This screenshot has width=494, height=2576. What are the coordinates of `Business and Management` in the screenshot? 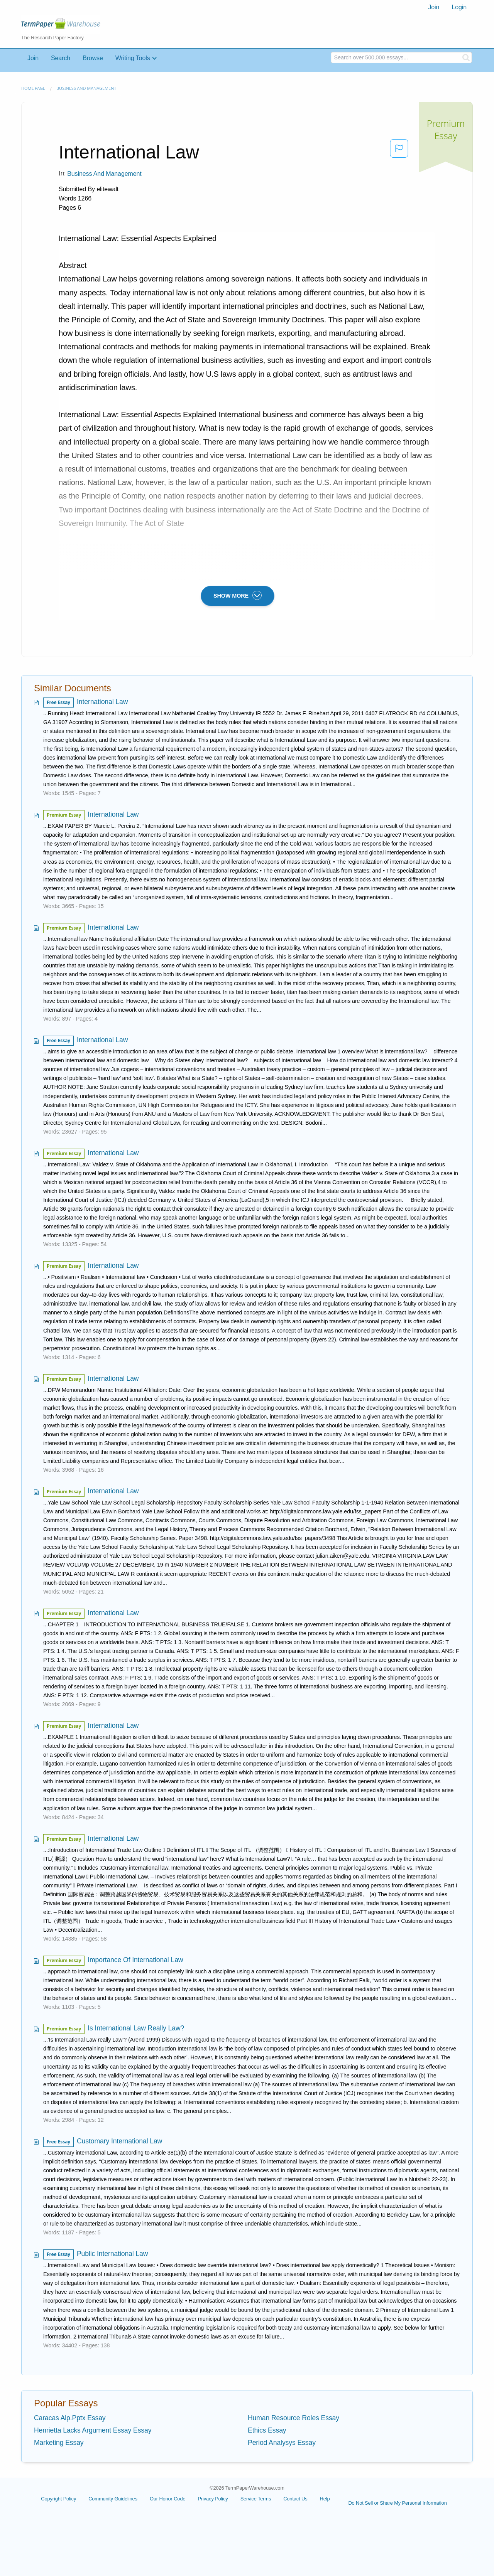 It's located at (86, 88).